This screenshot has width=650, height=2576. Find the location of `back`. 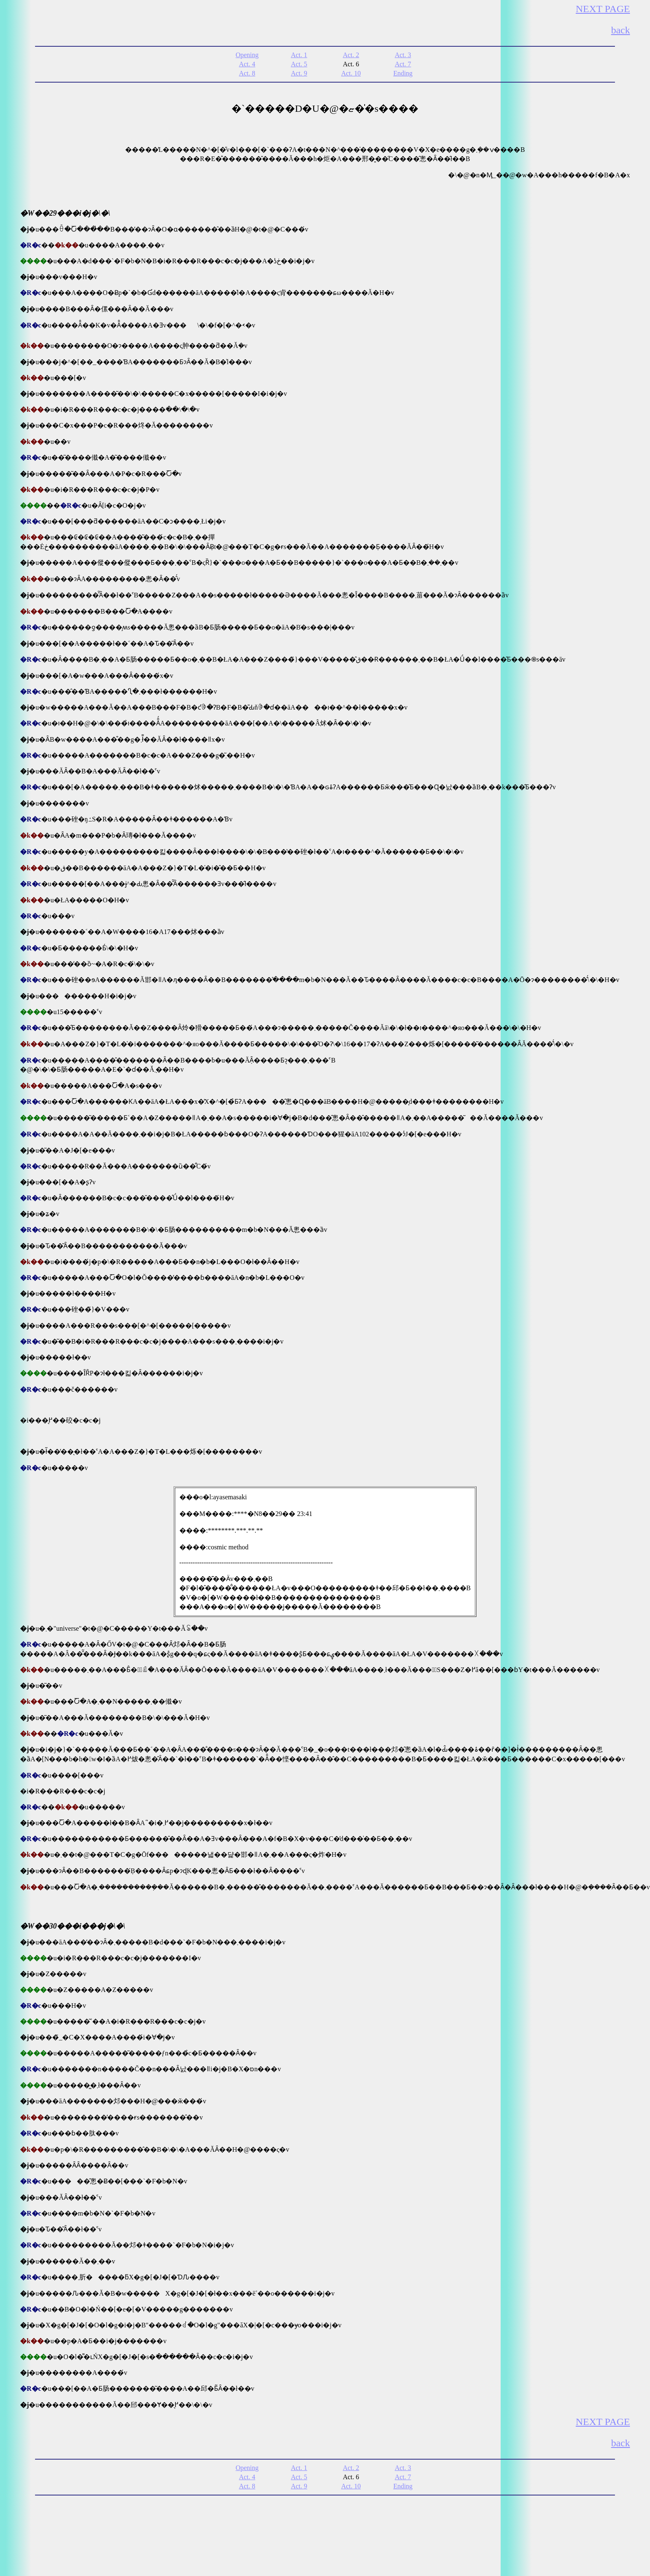

back is located at coordinates (620, 30).